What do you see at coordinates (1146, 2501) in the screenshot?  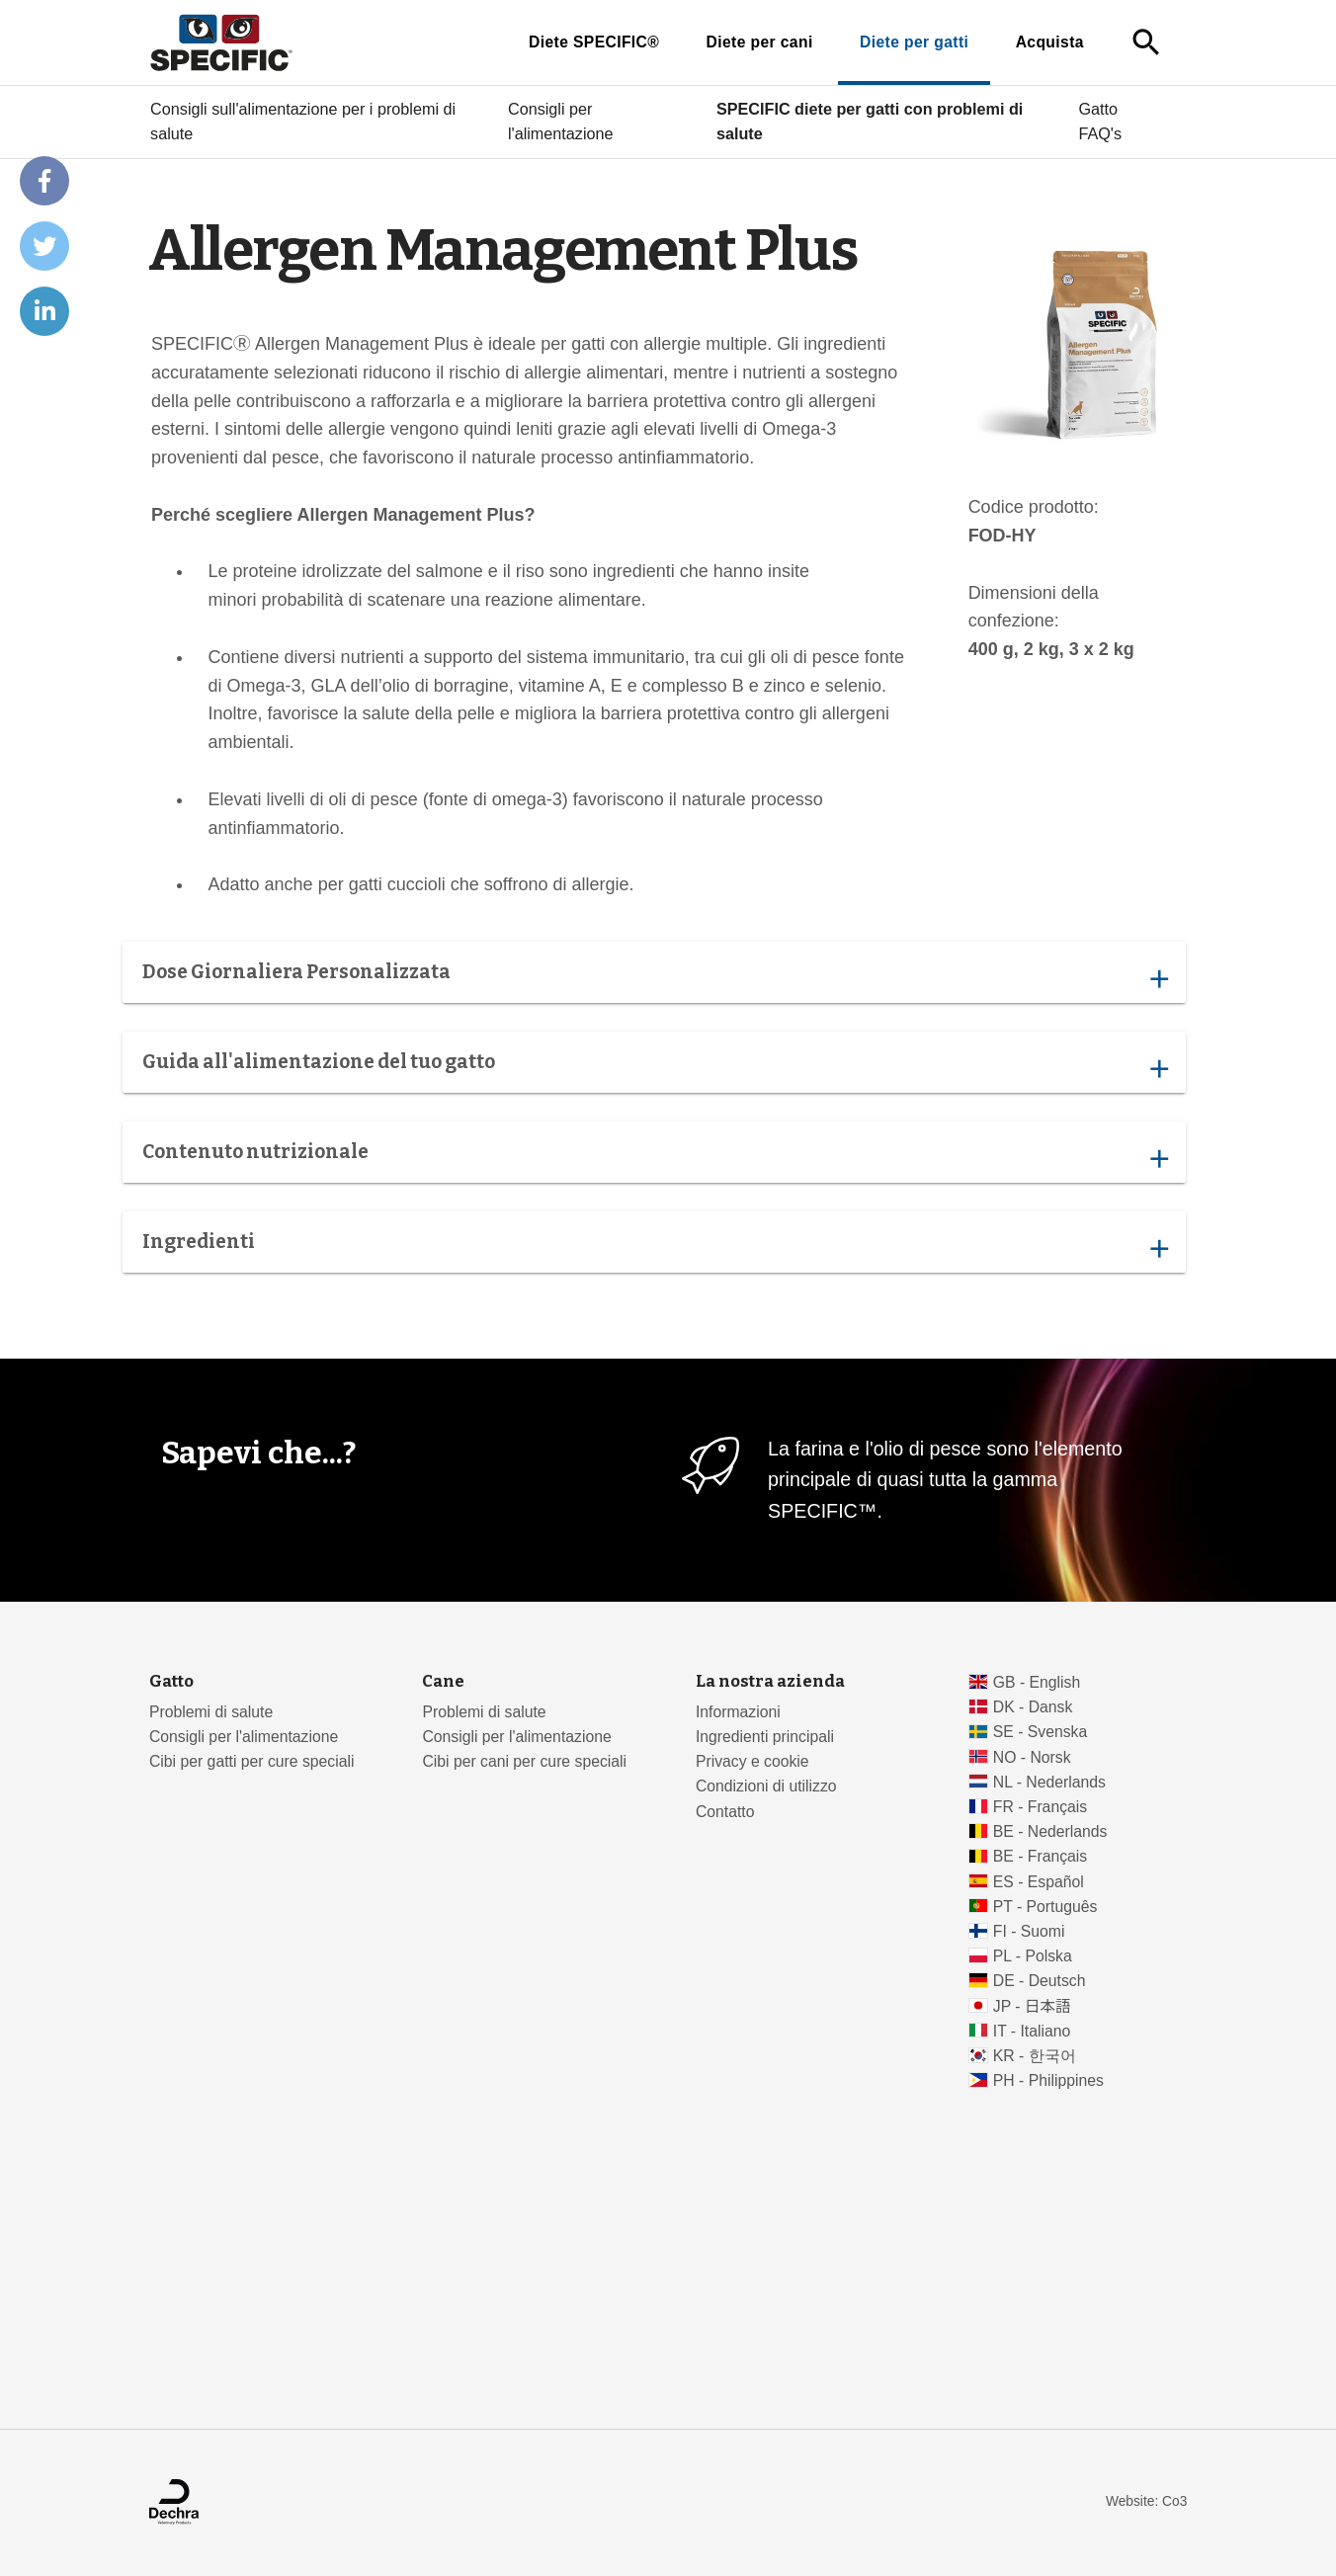 I see `Website: Co3` at bounding box center [1146, 2501].